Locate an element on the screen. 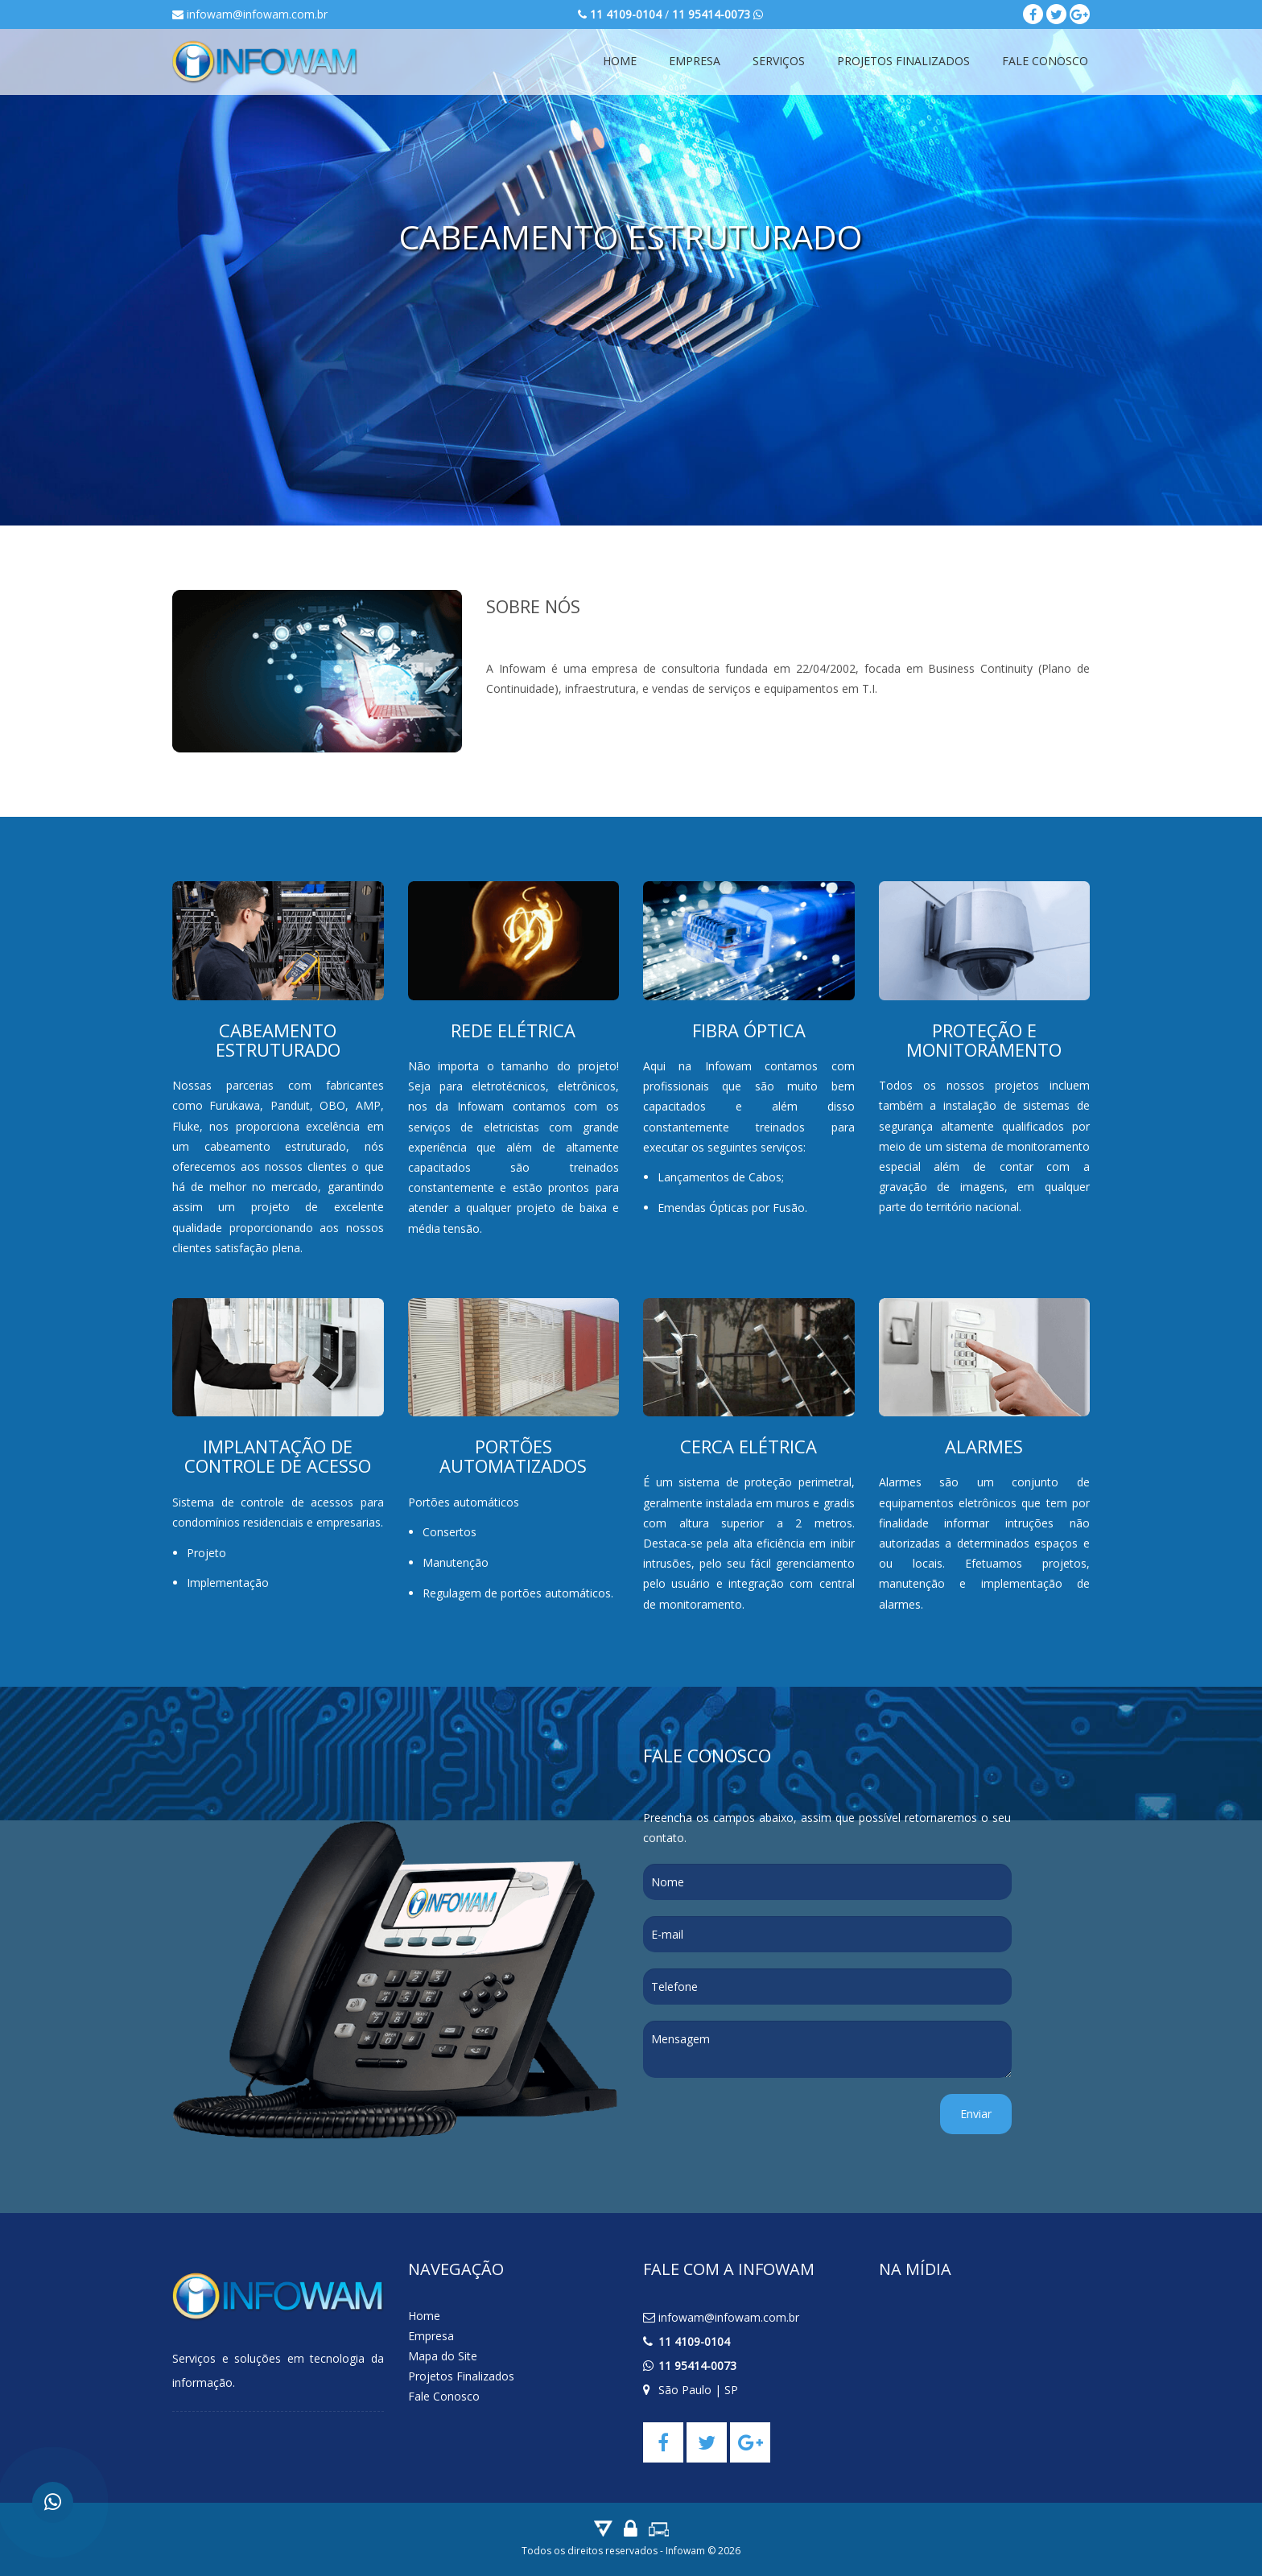 Image resolution: width=1262 pixels, height=2576 pixels. infowam@infowam.com.br is located at coordinates (250, 14).